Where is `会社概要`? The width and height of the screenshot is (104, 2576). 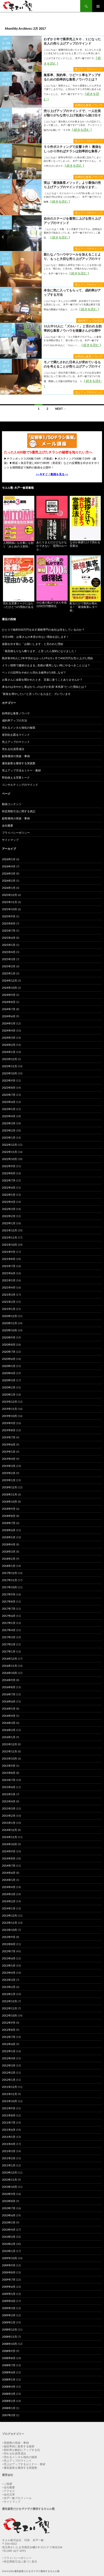
会社概要 is located at coordinates (7, 825).